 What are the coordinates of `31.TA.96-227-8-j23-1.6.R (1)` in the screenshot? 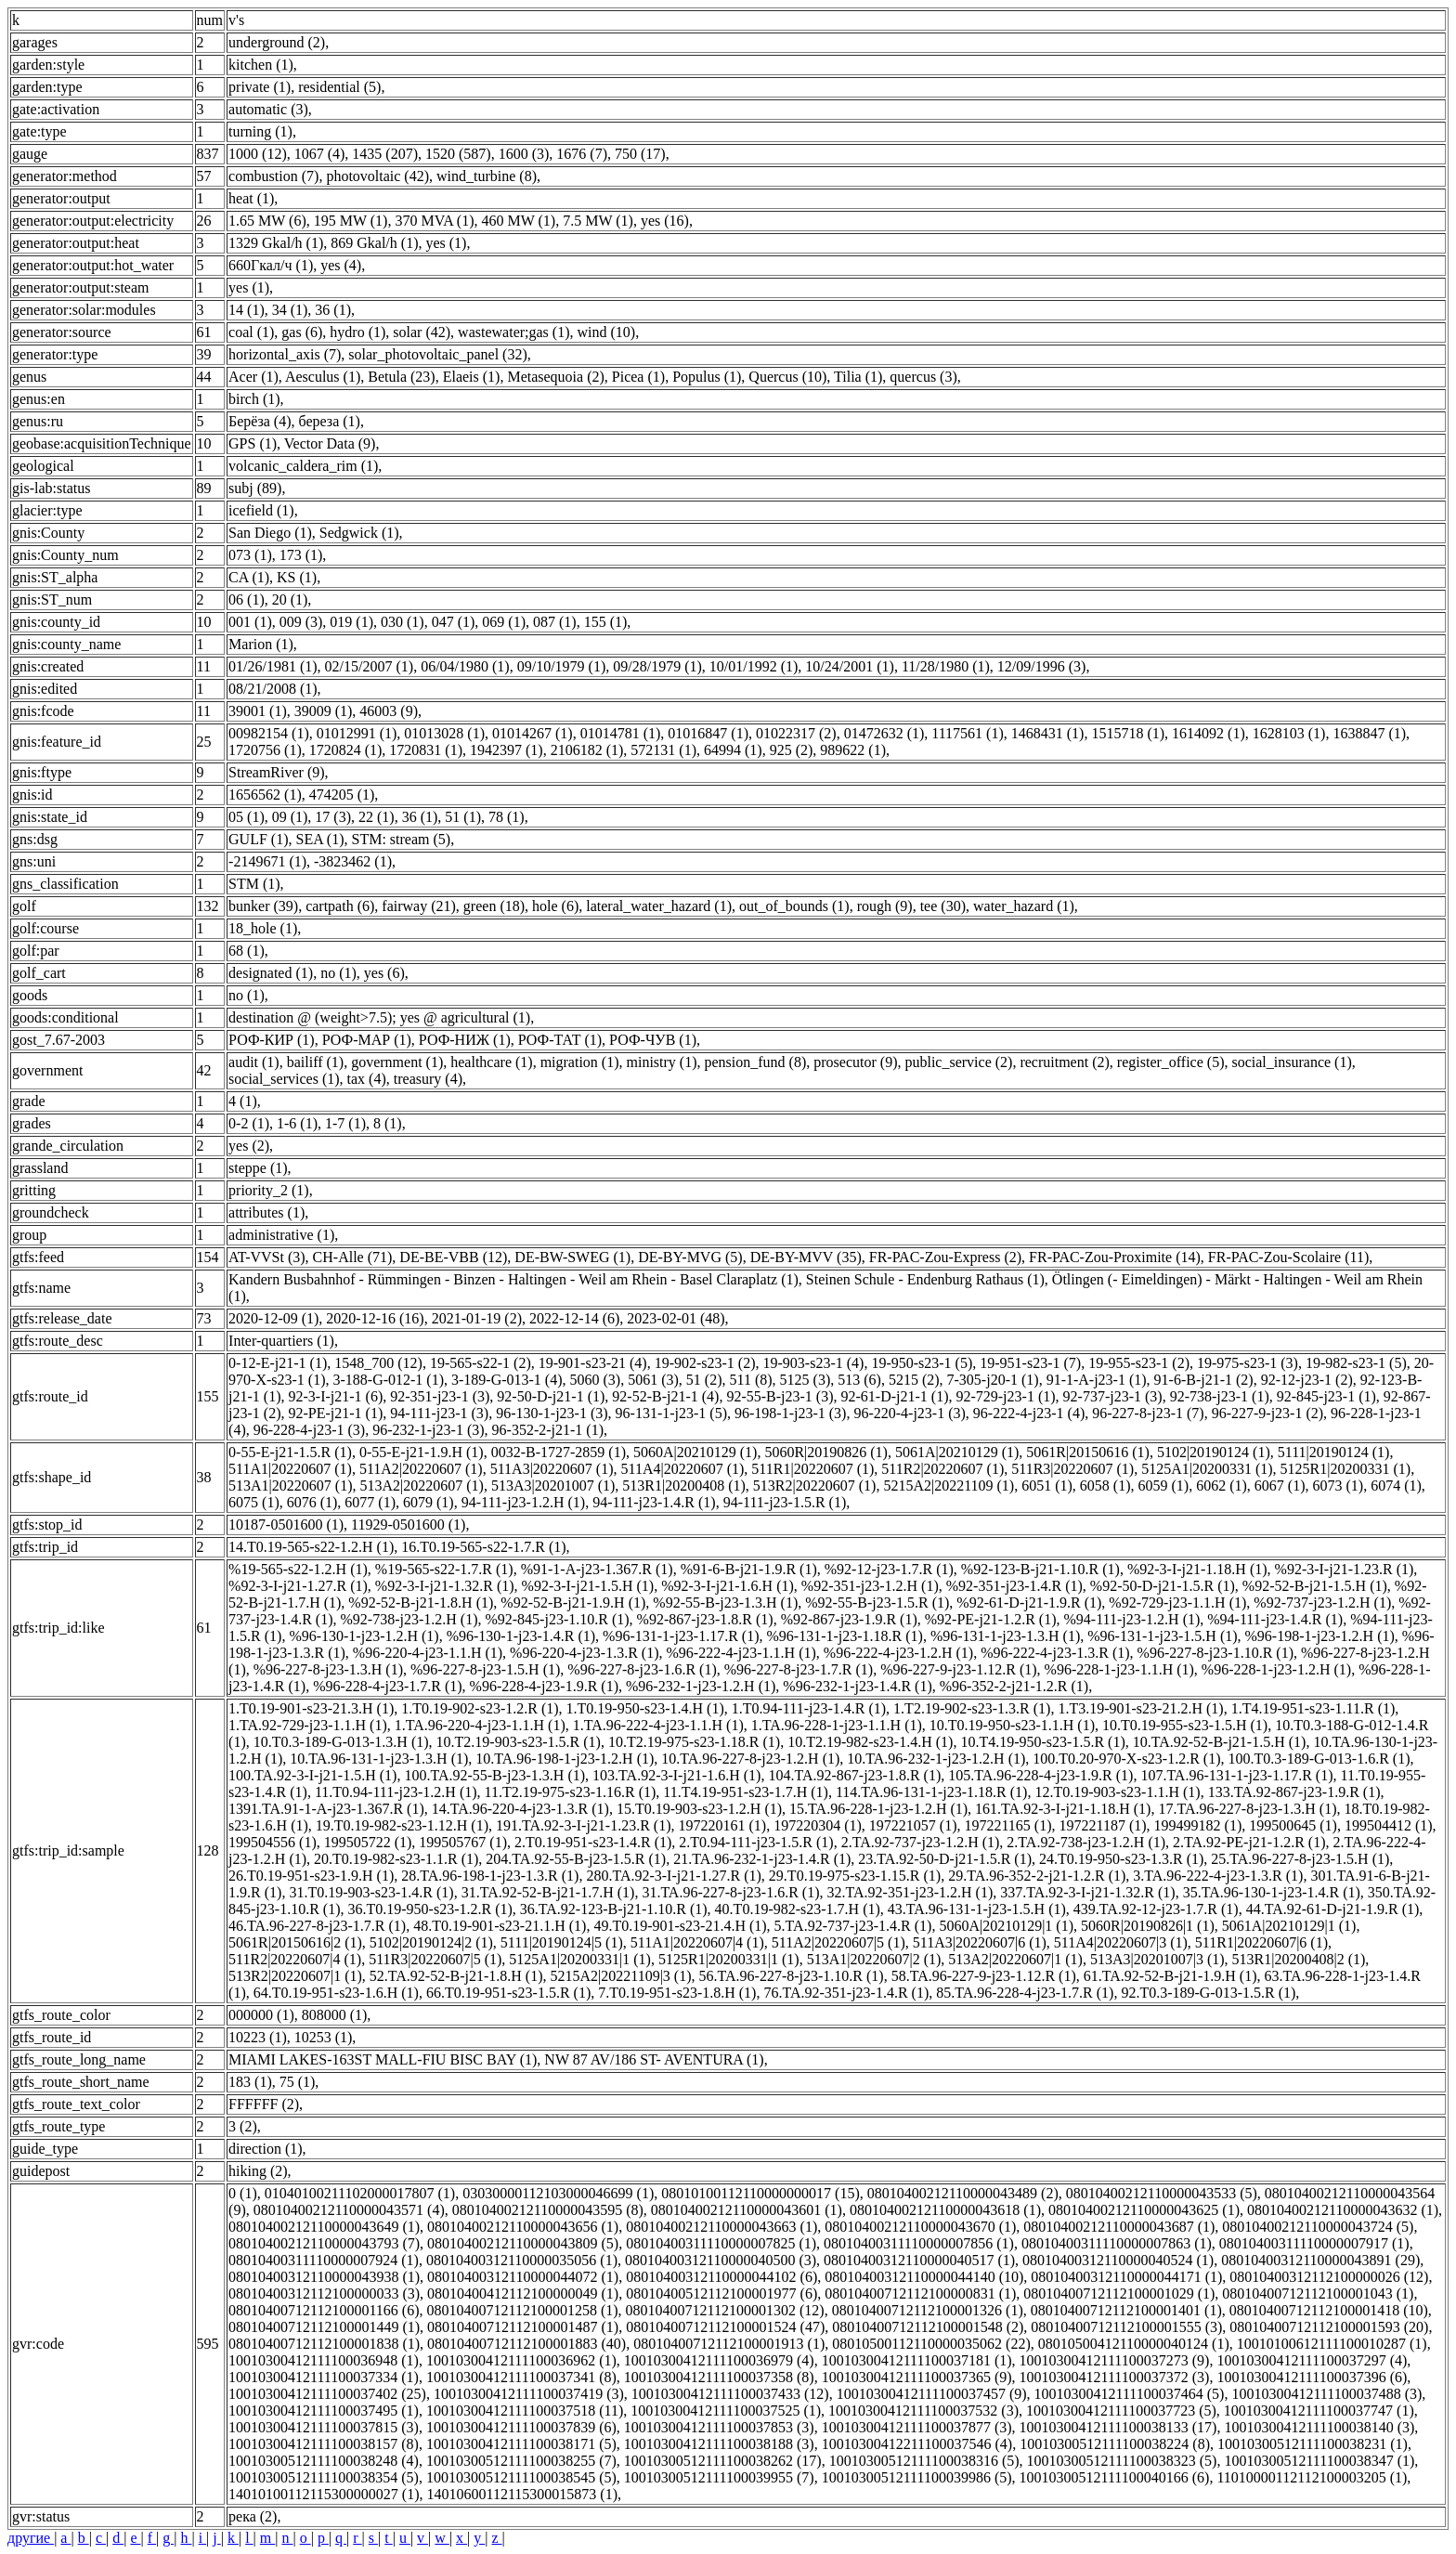 It's located at (730, 1892).